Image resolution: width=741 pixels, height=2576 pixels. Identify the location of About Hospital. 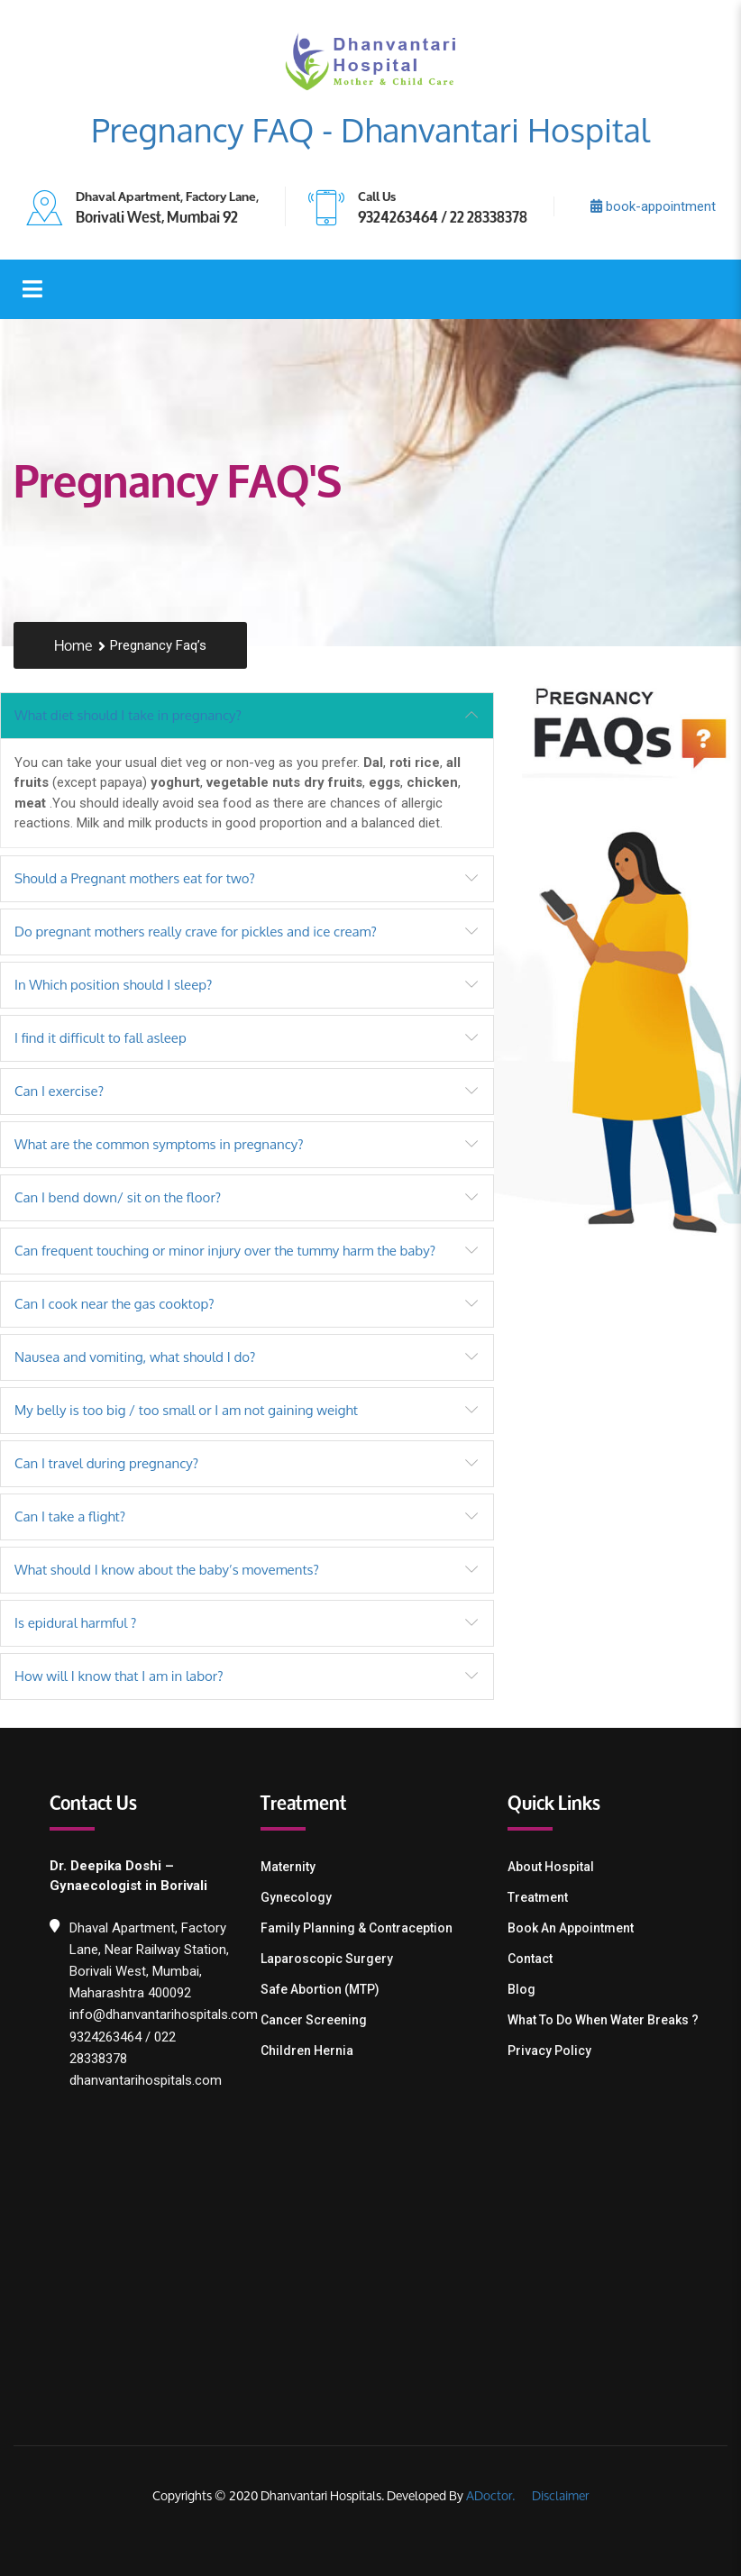
(551, 1866).